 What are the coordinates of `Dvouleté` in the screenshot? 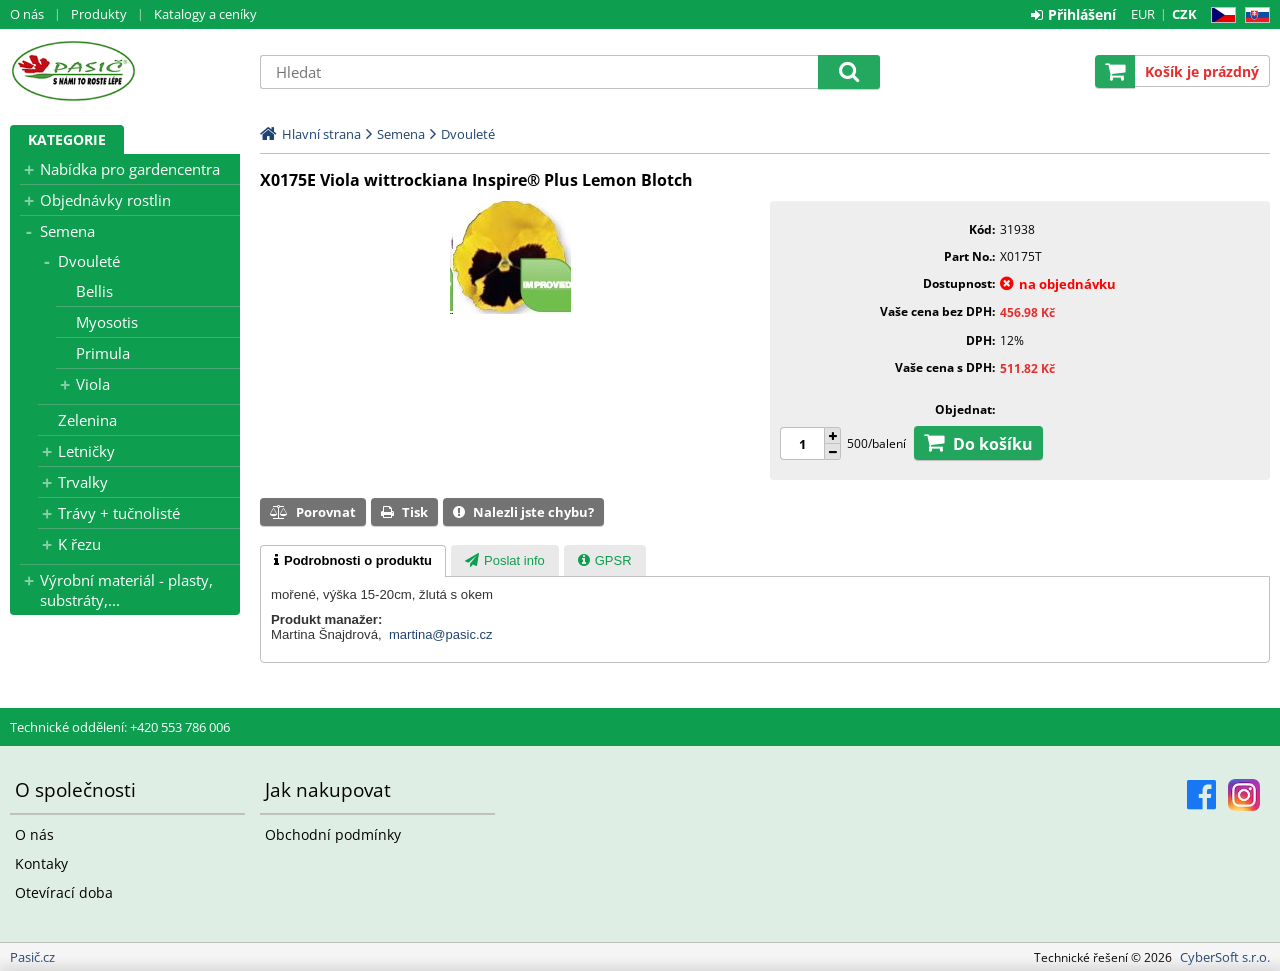 It's located at (89, 261).